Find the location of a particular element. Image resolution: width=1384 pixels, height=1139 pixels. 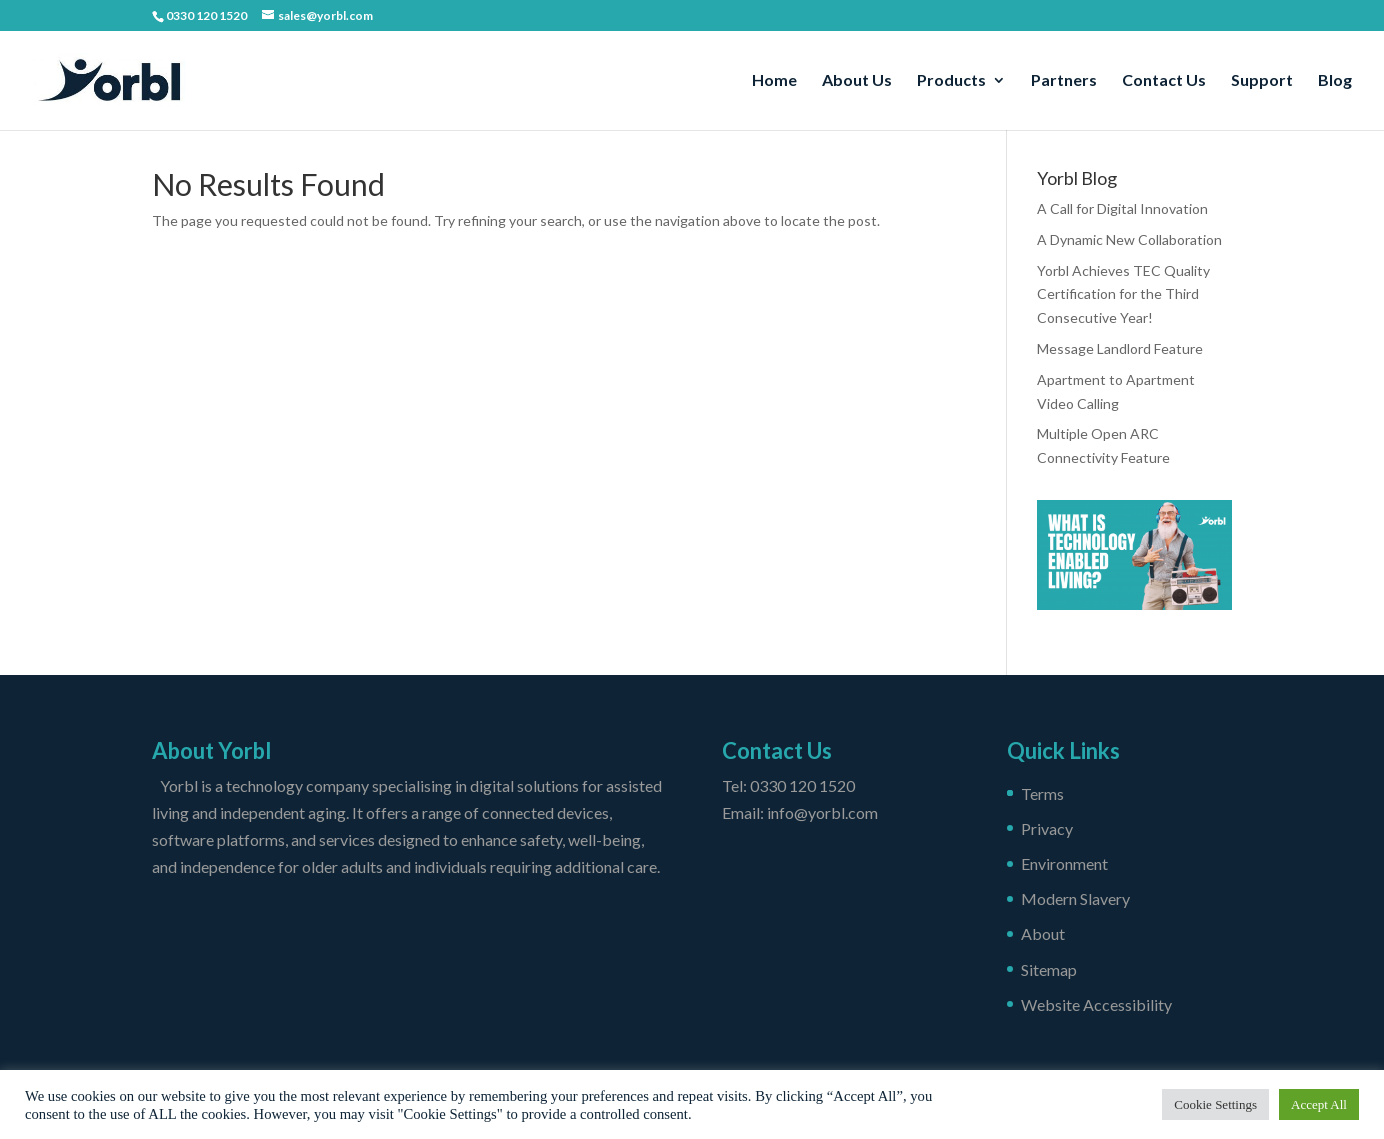

Sitemap is located at coordinates (1049, 969).